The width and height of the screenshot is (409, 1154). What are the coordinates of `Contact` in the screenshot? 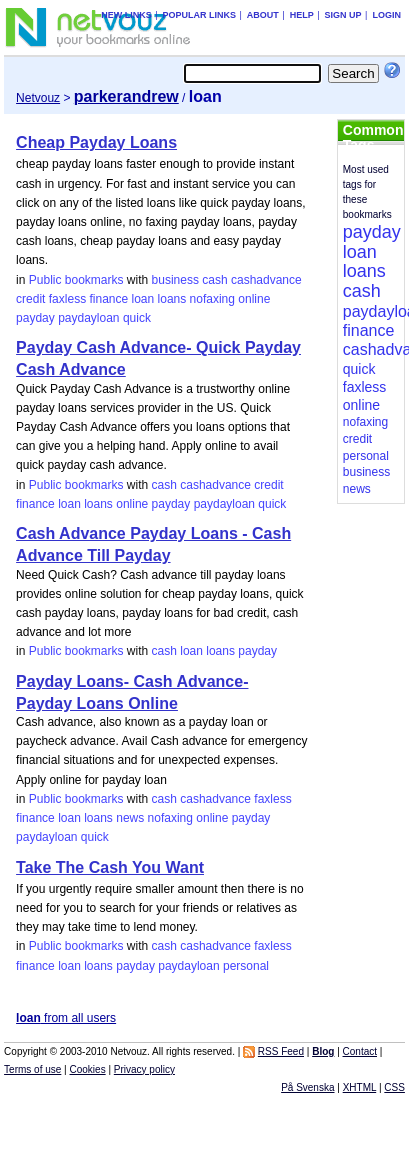 It's located at (360, 1051).